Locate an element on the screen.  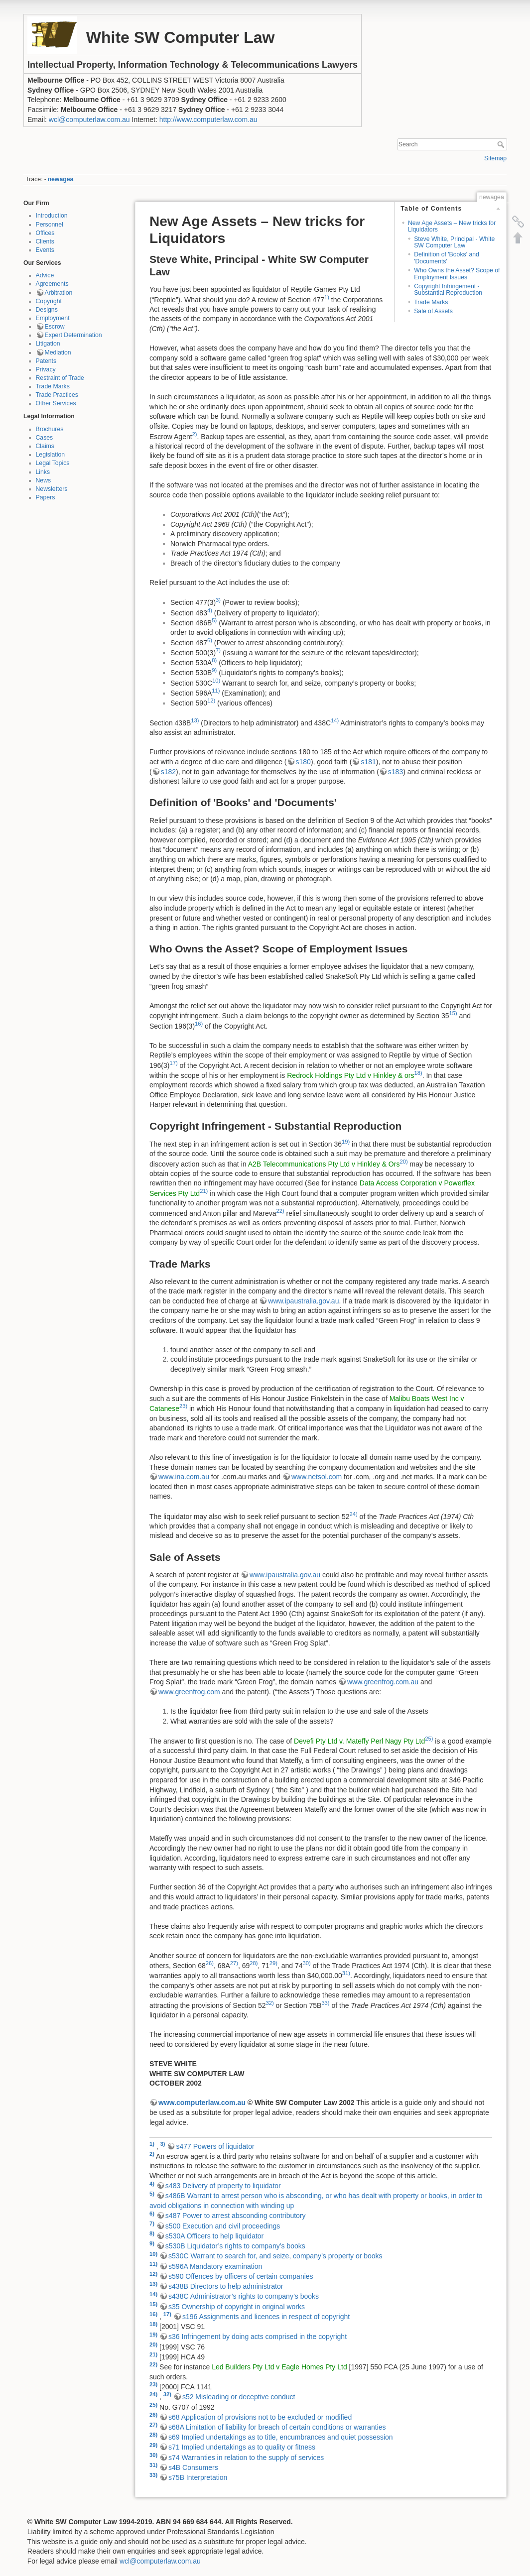
Patents is located at coordinates (46, 360).